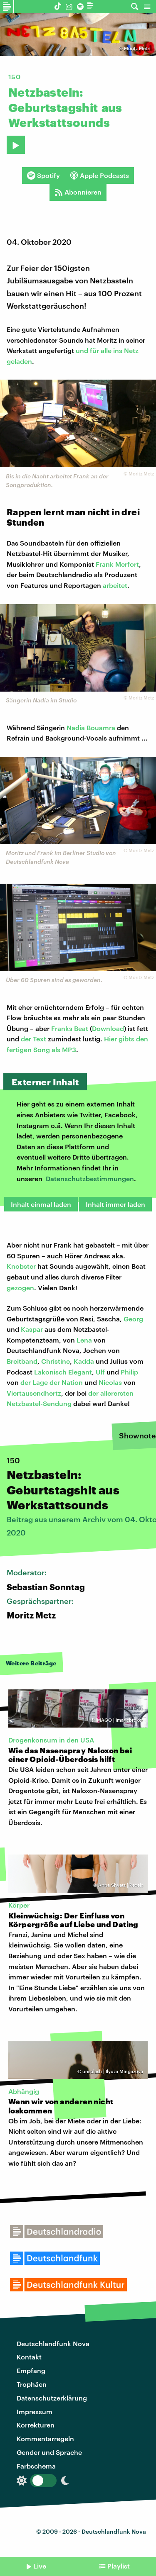 Image resolution: width=156 pixels, height=2576 pixels. What do you see at coordinates (84, 1361) in the screenshot?
I see `Kadda` at bounding box center [84, 1361].